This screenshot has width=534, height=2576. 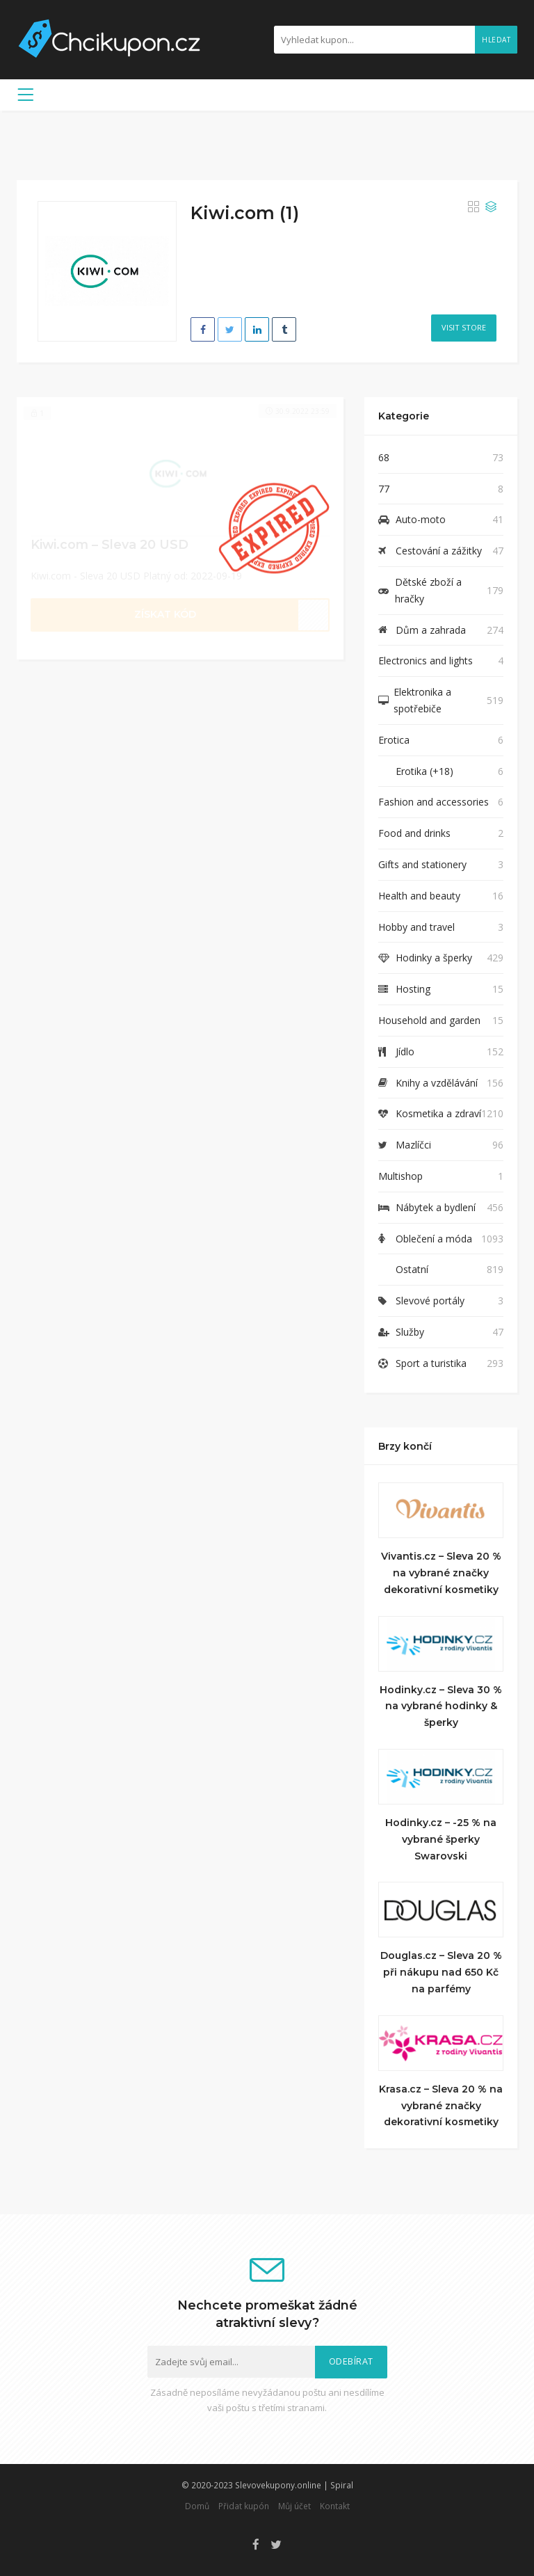 What do you see at coordinates (413, 1144) in the screenshot?
I see `Mazlíčci` at bounding box center [413, 1144].